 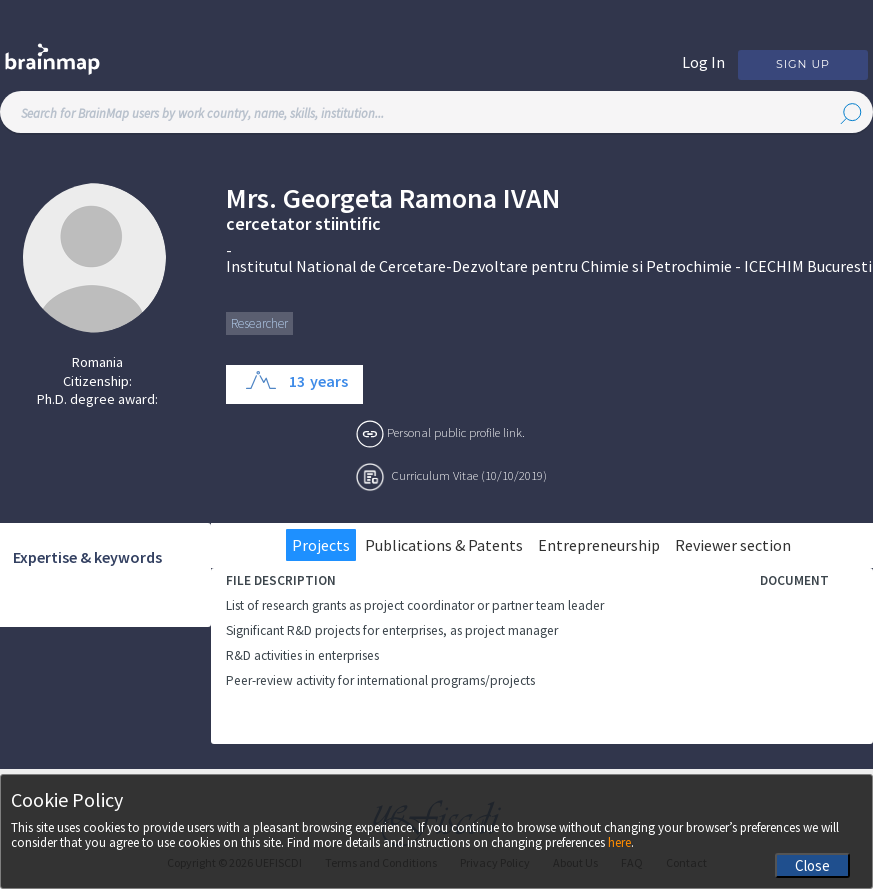 What do you see at coordinates (733, 545) in the screenshot?
I see `Reviewer section` at bounding box center [733, 545].